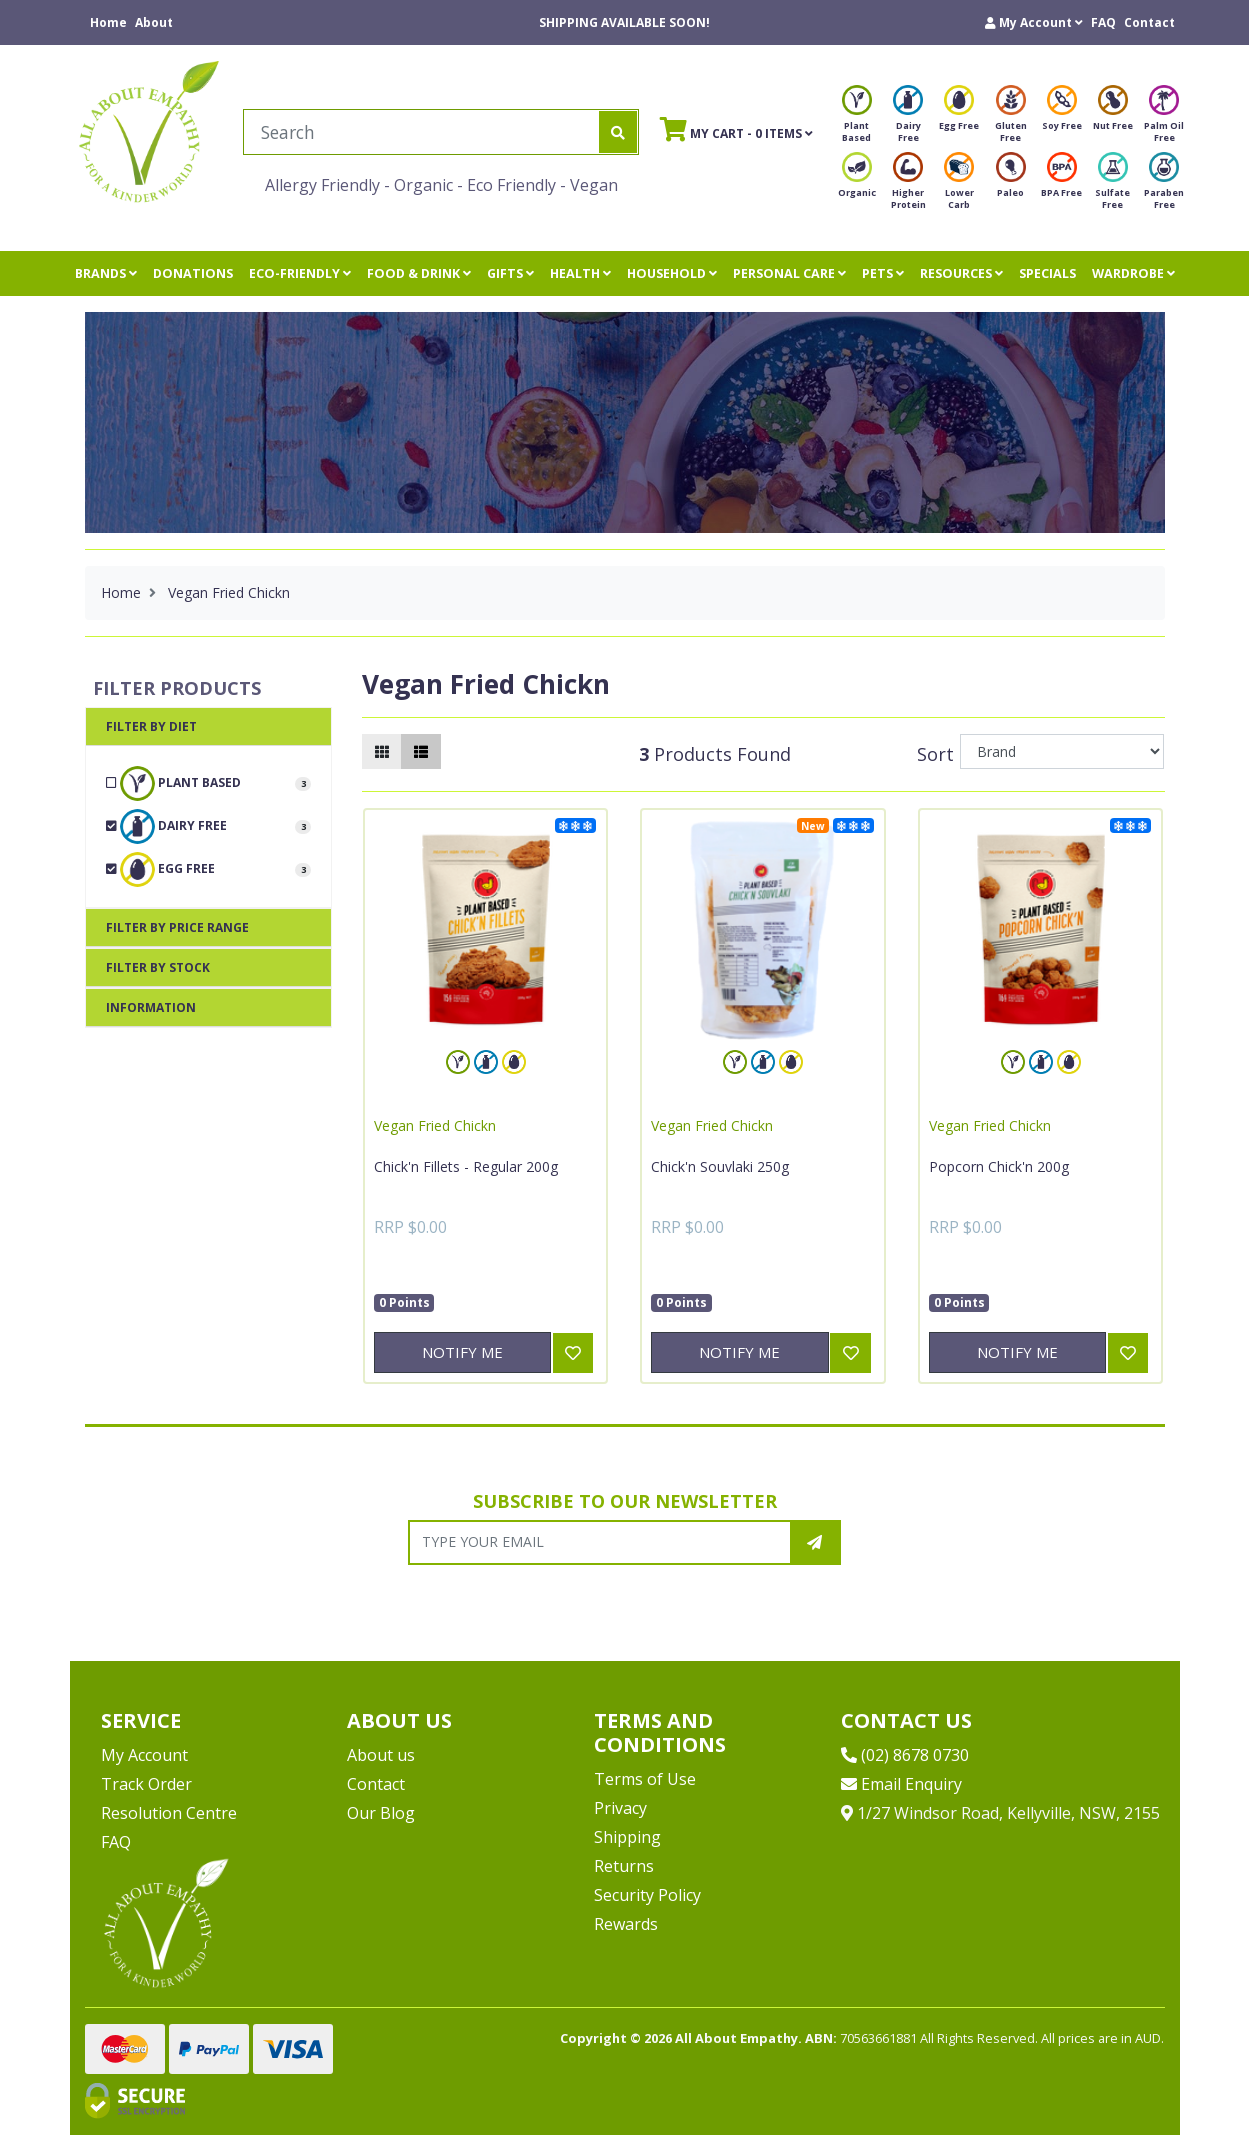 This screenshot has height=2135, width=1249. I want to click on HEALTH [button], so click(580, 273).